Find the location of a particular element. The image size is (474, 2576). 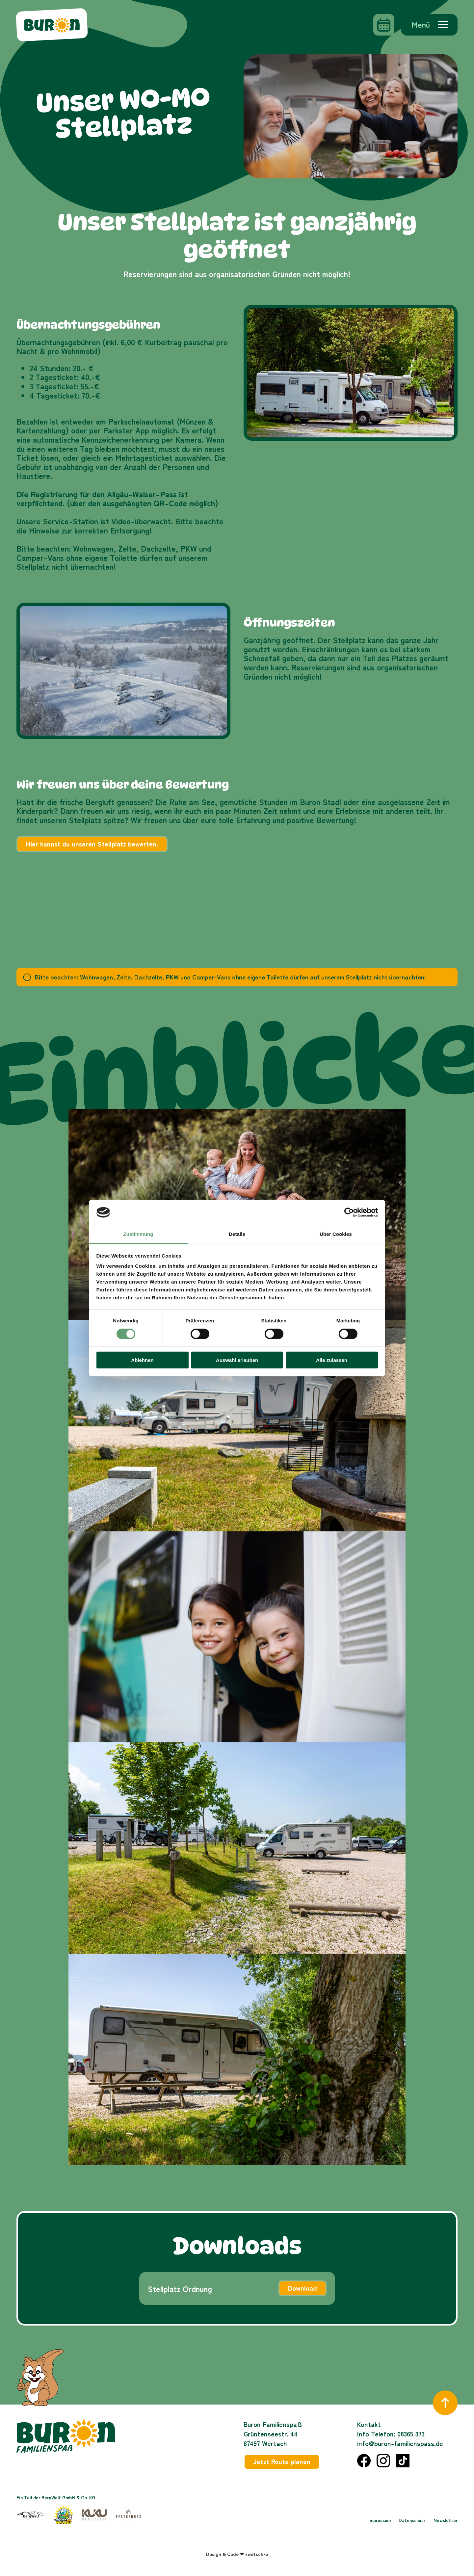

Details [tab] is located at coordinates (237, 1234).